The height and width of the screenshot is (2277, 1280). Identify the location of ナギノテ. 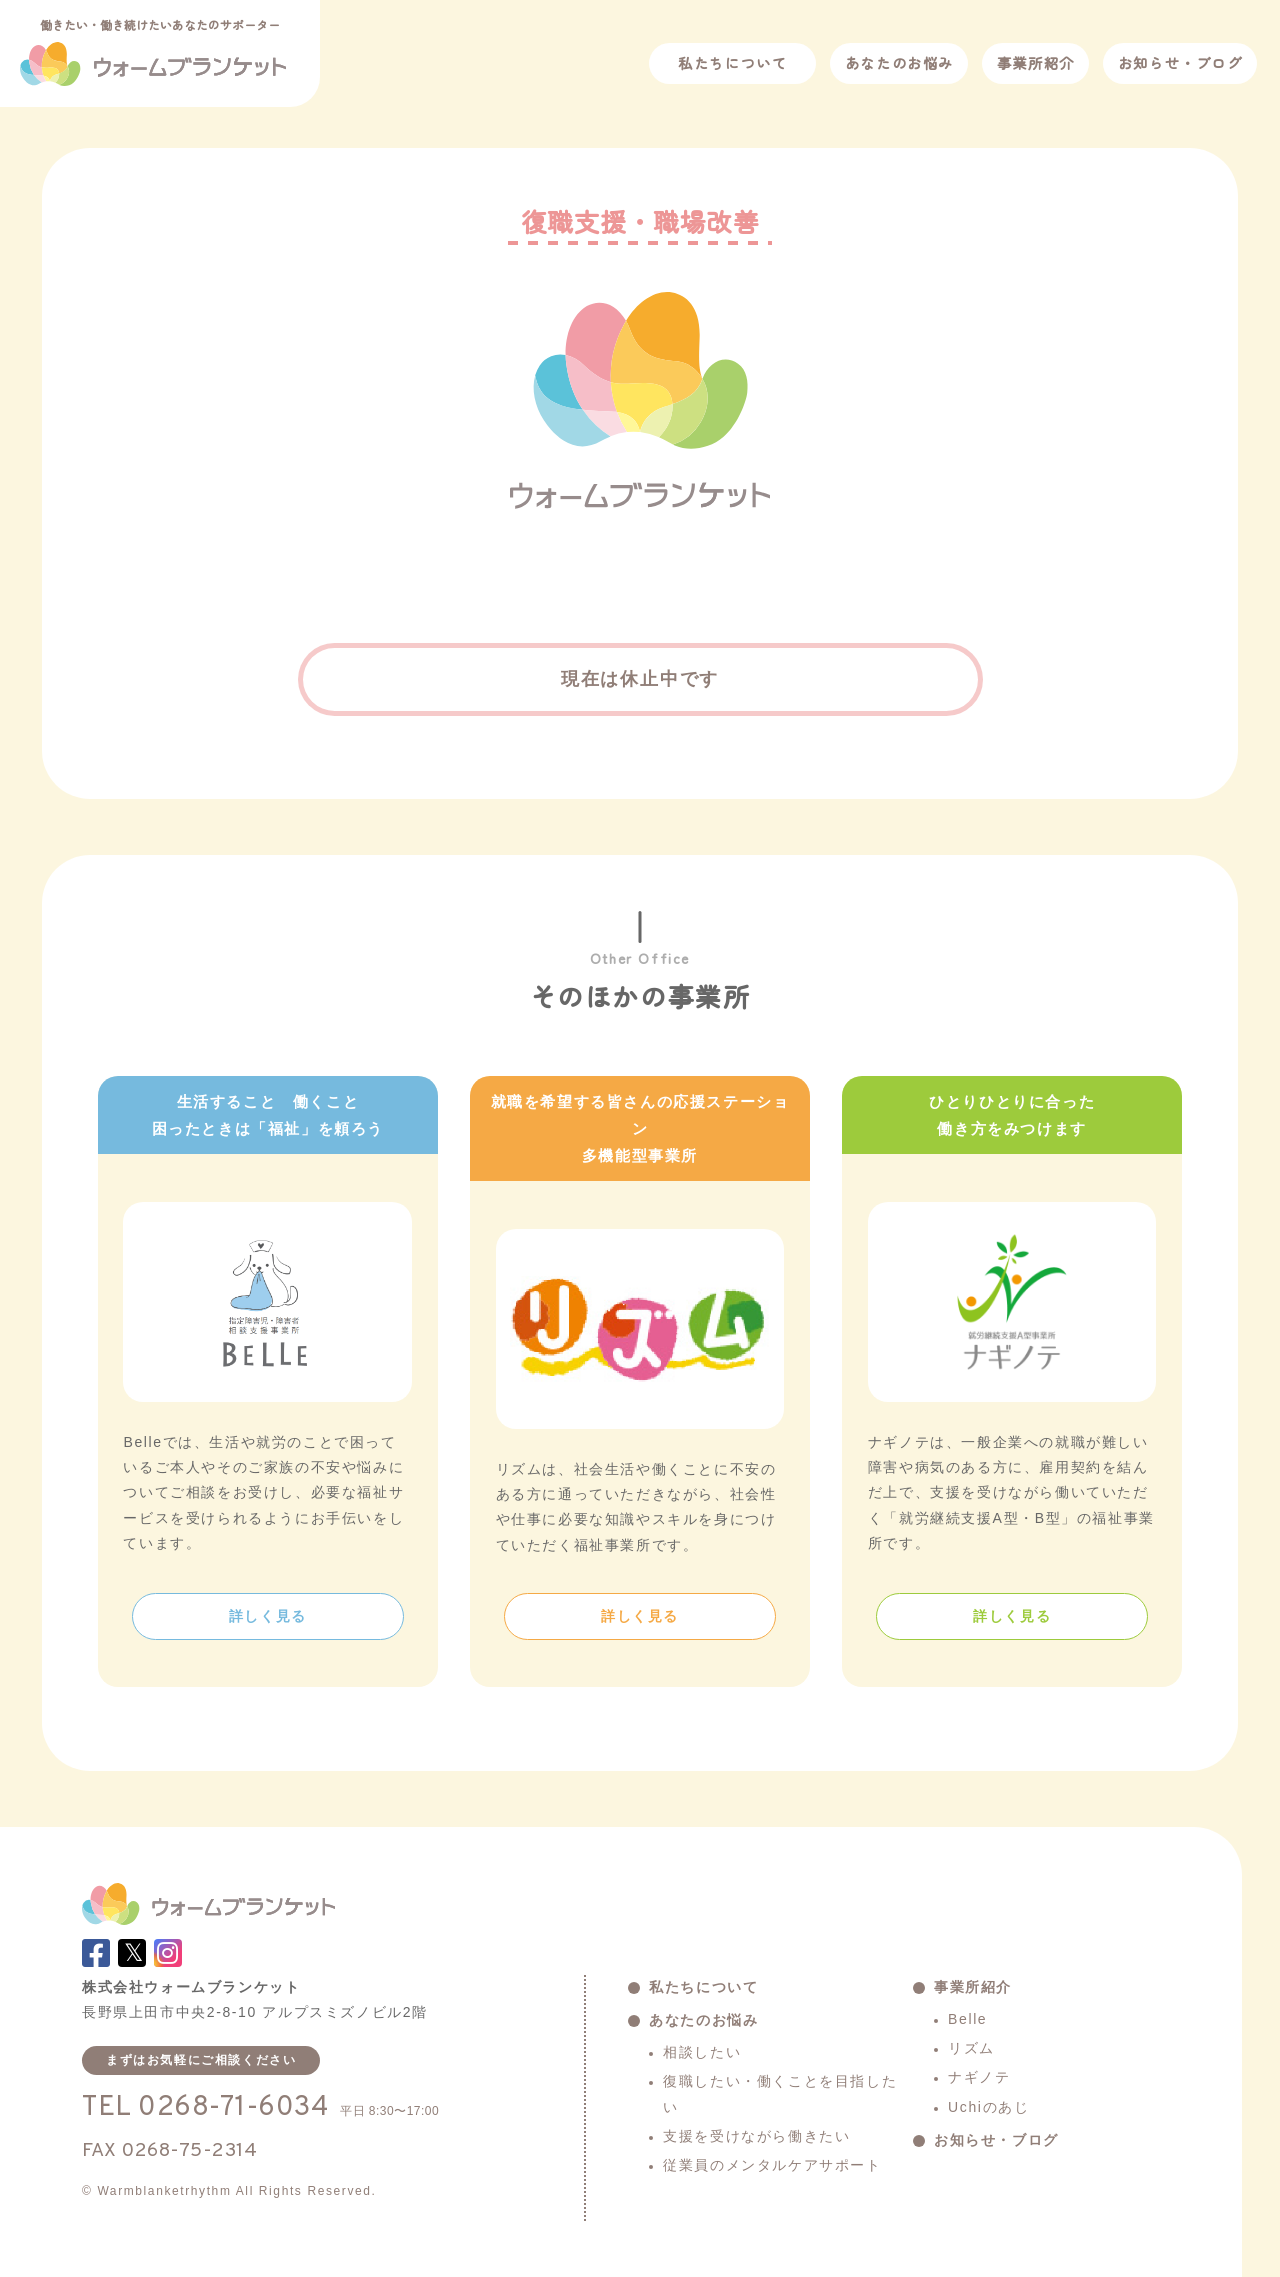
(979, 2077).